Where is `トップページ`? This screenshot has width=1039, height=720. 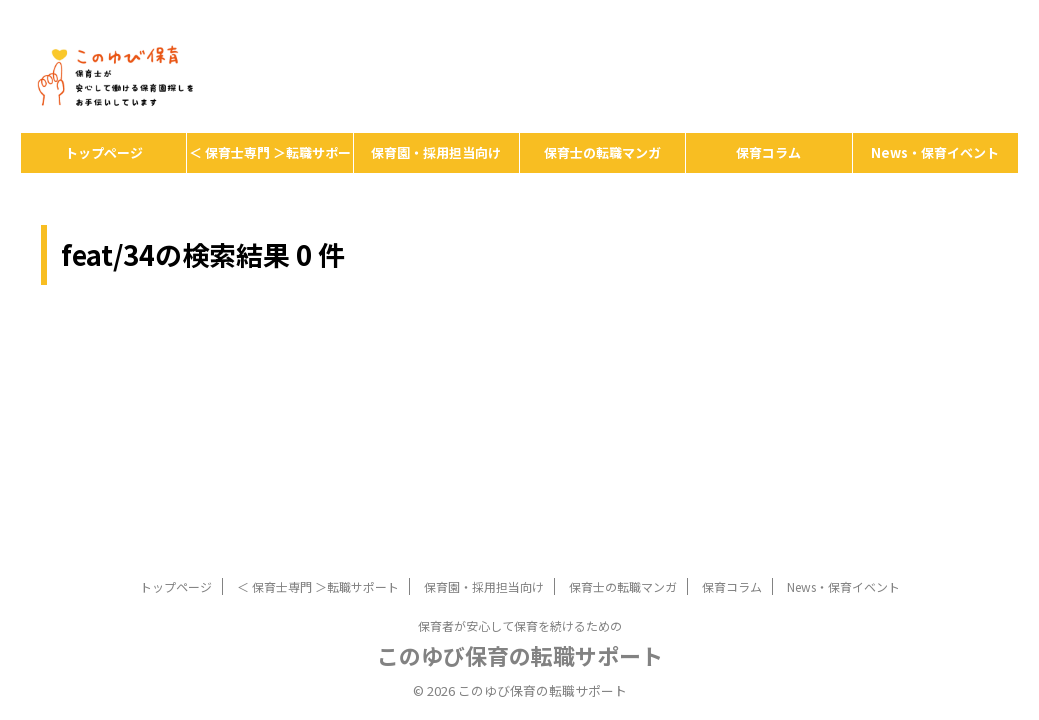
トップページ is located at coordinates (104, 152).